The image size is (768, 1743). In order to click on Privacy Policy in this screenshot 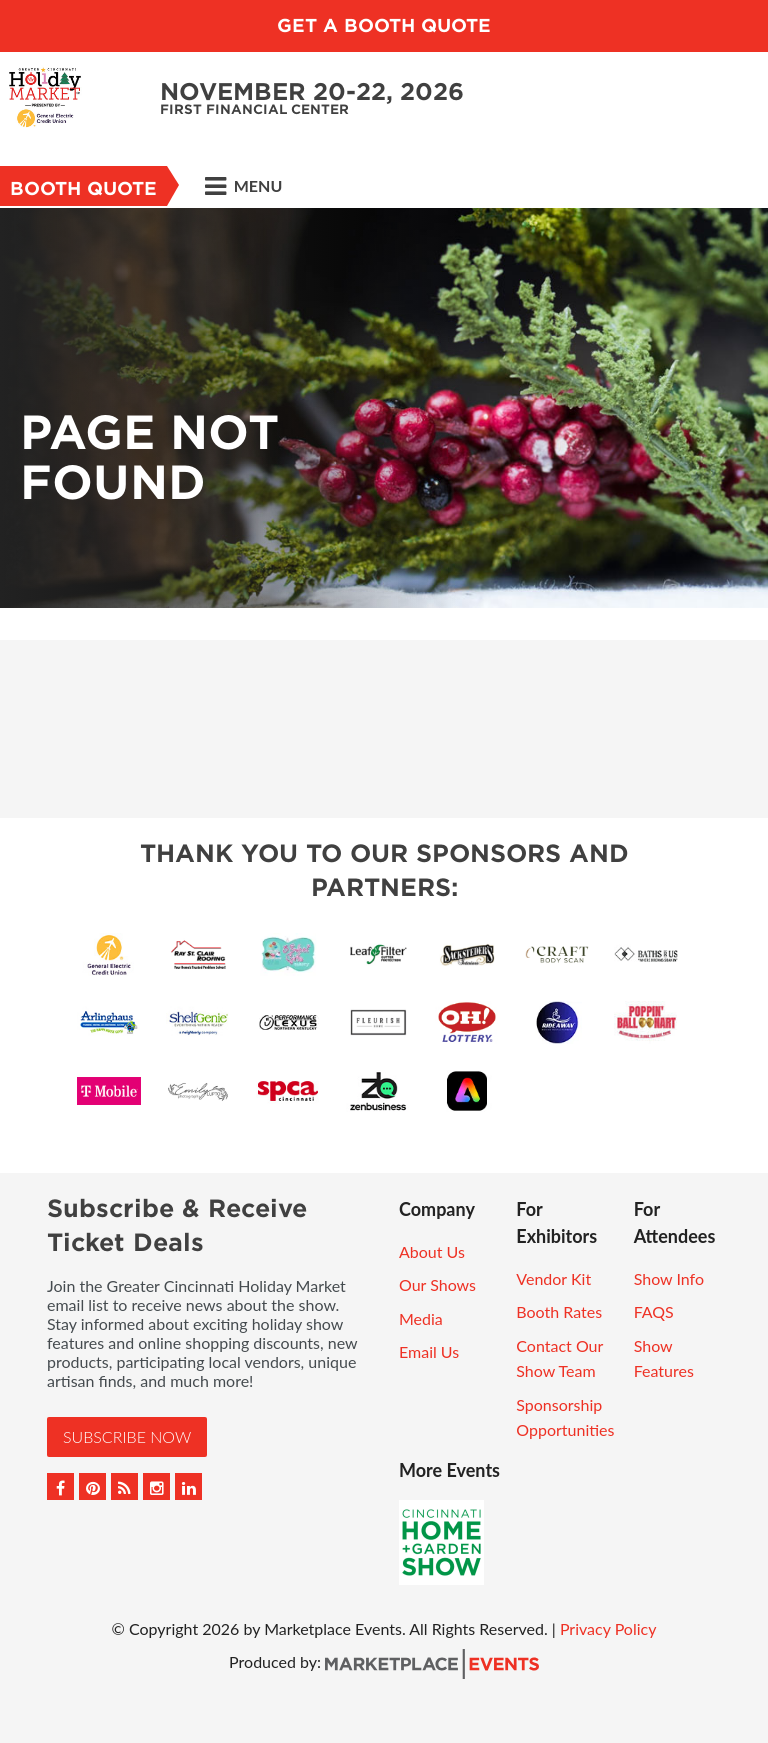, I will do `click(608, 1628)`.